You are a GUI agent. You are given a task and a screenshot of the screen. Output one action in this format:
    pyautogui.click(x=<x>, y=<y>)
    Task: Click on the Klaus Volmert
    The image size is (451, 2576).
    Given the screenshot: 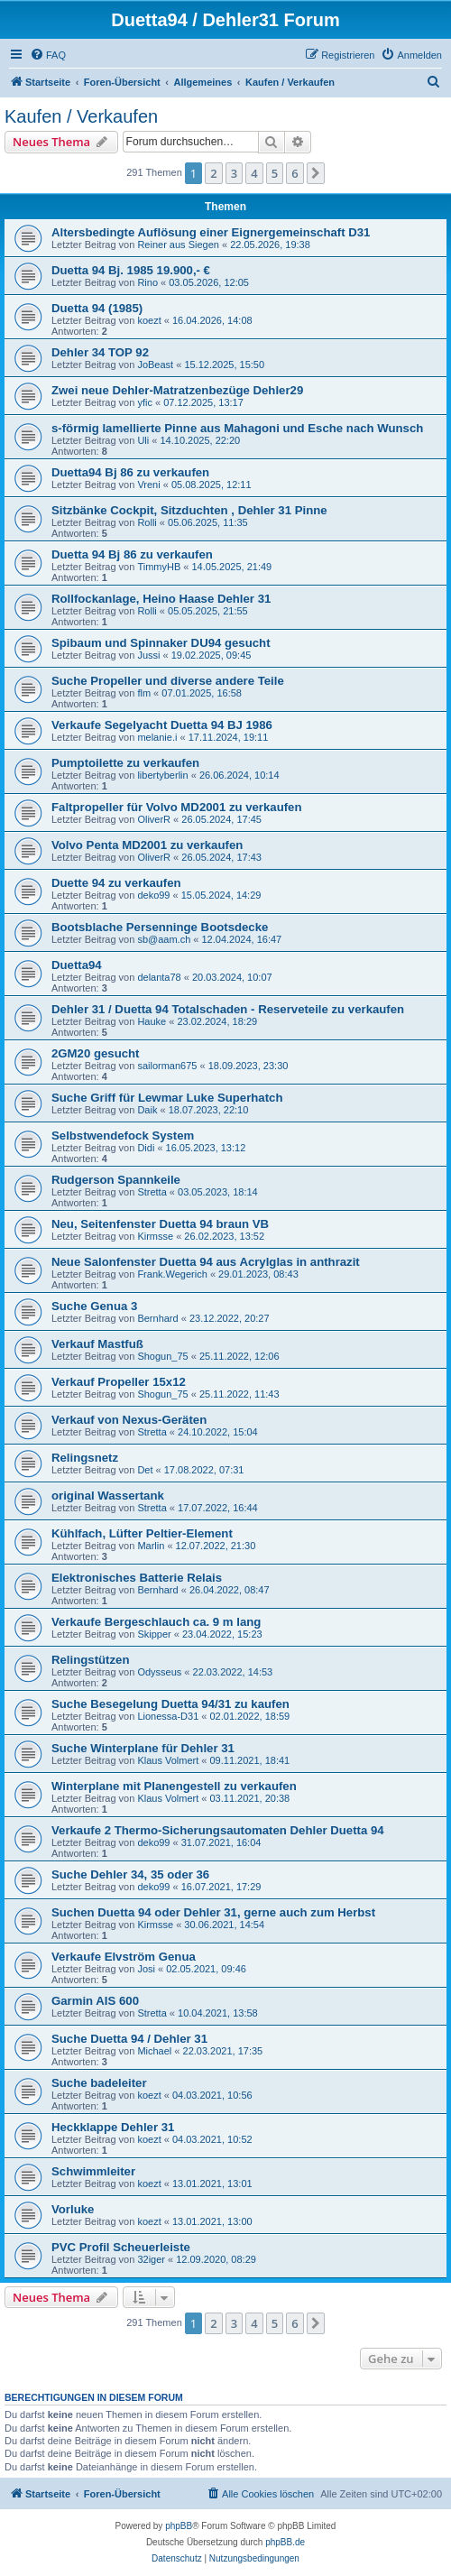 What is the action you would take?
    pyautogui.click(x=167, y=1760)
    